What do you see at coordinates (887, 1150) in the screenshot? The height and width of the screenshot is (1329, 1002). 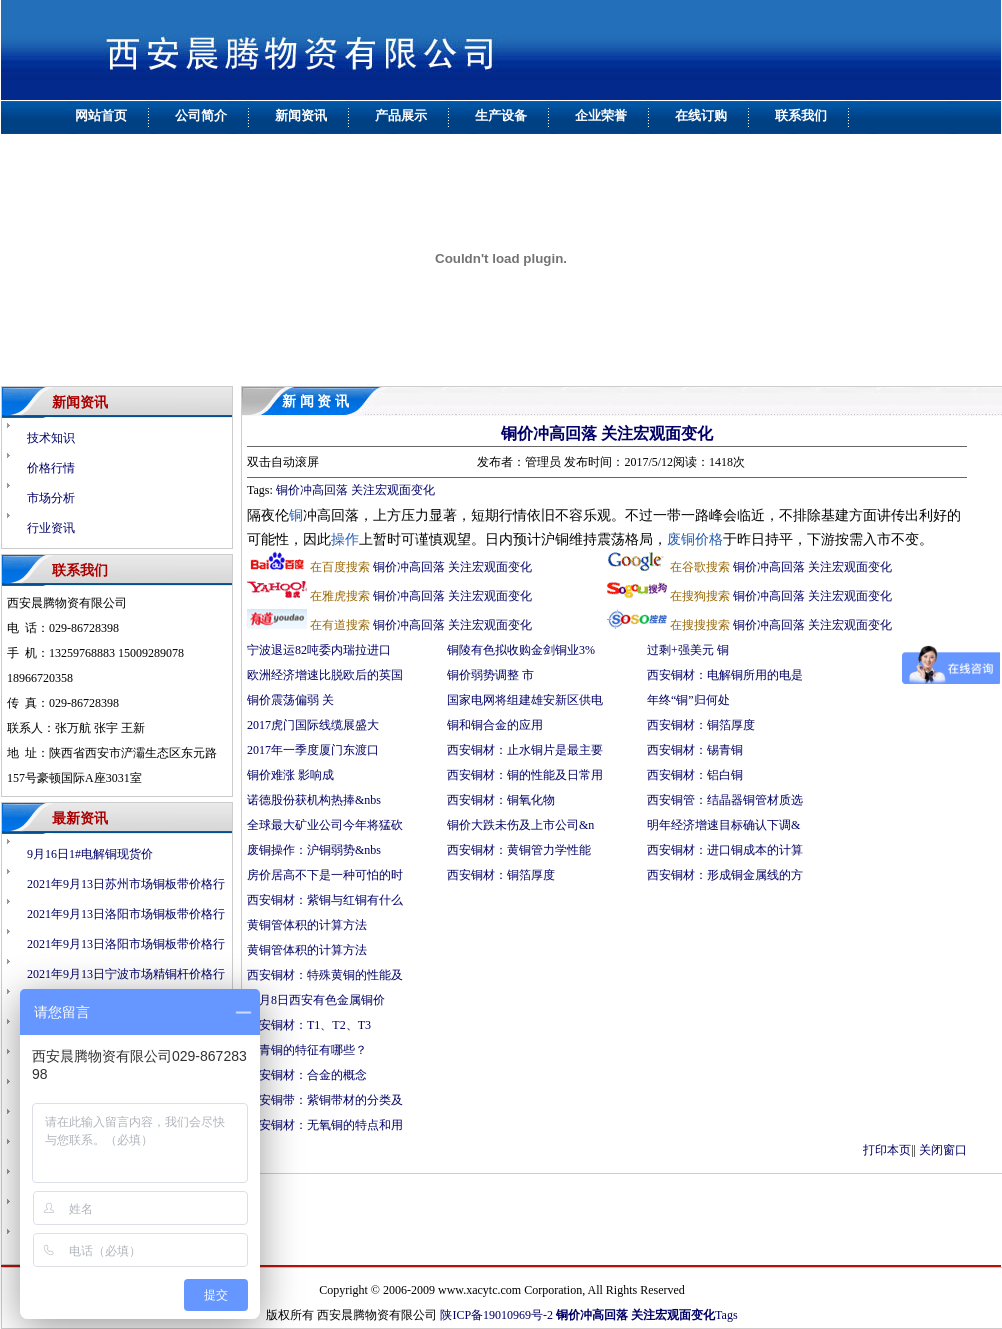 I see `打印本页` at bounding box center [887, 1150].